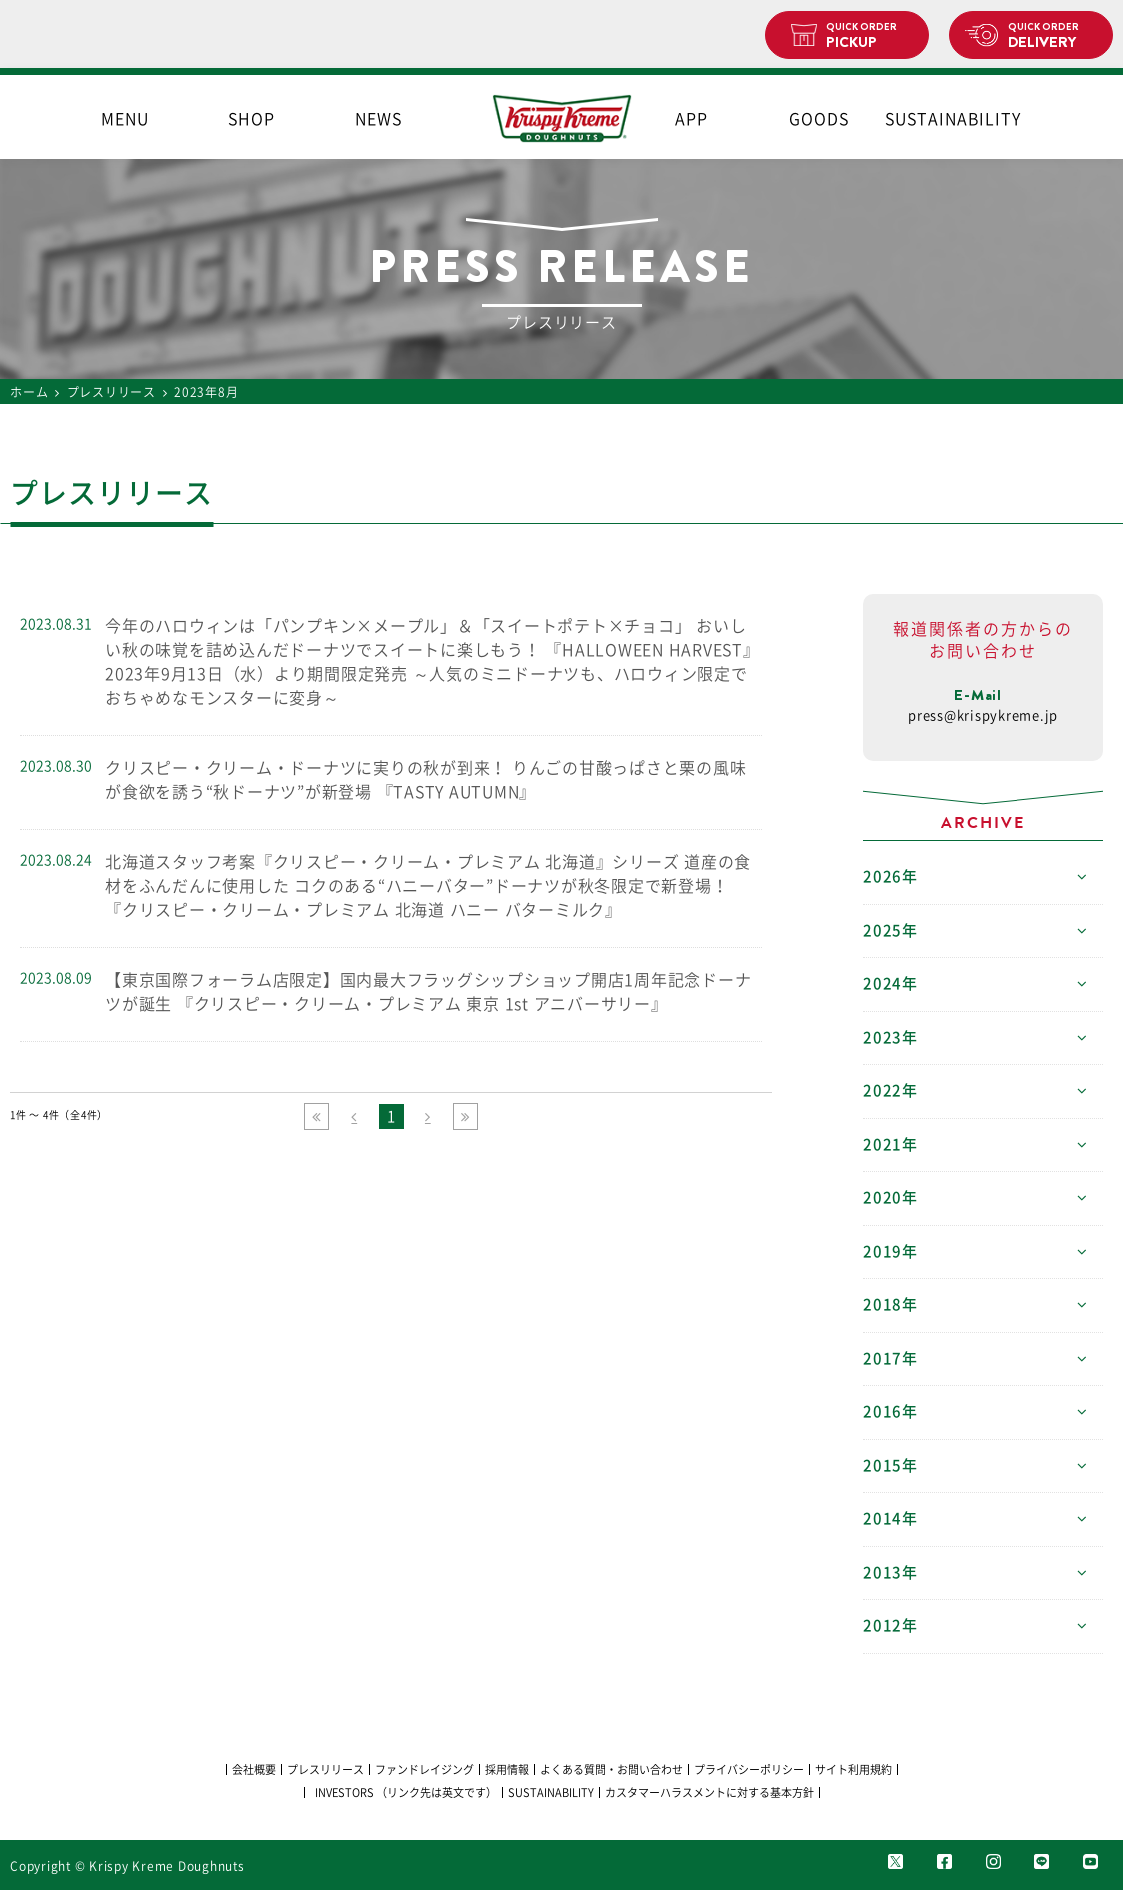 The width and height of the screenshot is (1123, 1890). What do you see at coordinates (819, 119) in the screenshot?
I see `GOODS` at bounding box center [819, 119].